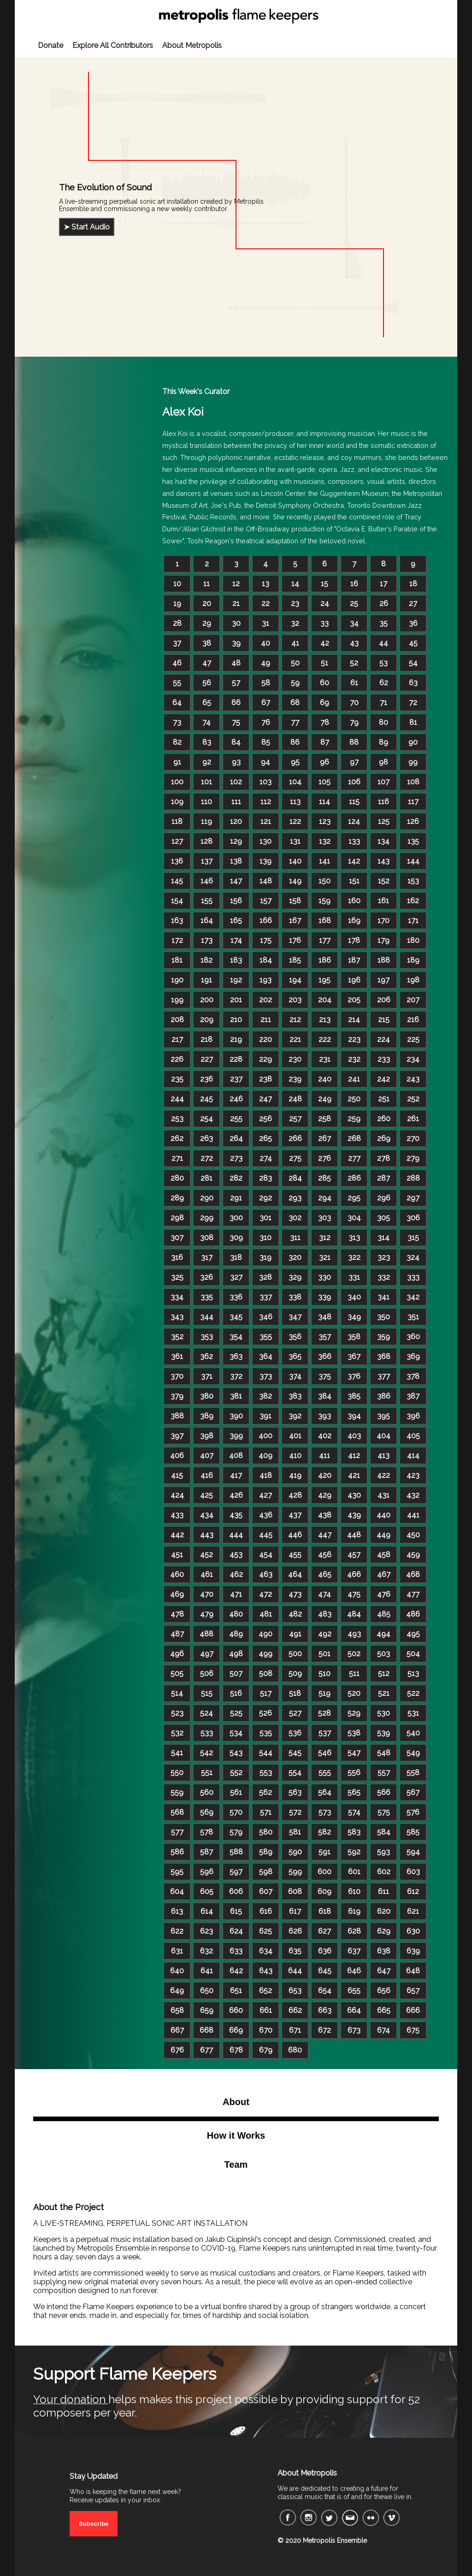 This screenshot has height=2576, width=472. Describe the element at coordinates (354, 781) in the screenshot. I see `106` at that location.